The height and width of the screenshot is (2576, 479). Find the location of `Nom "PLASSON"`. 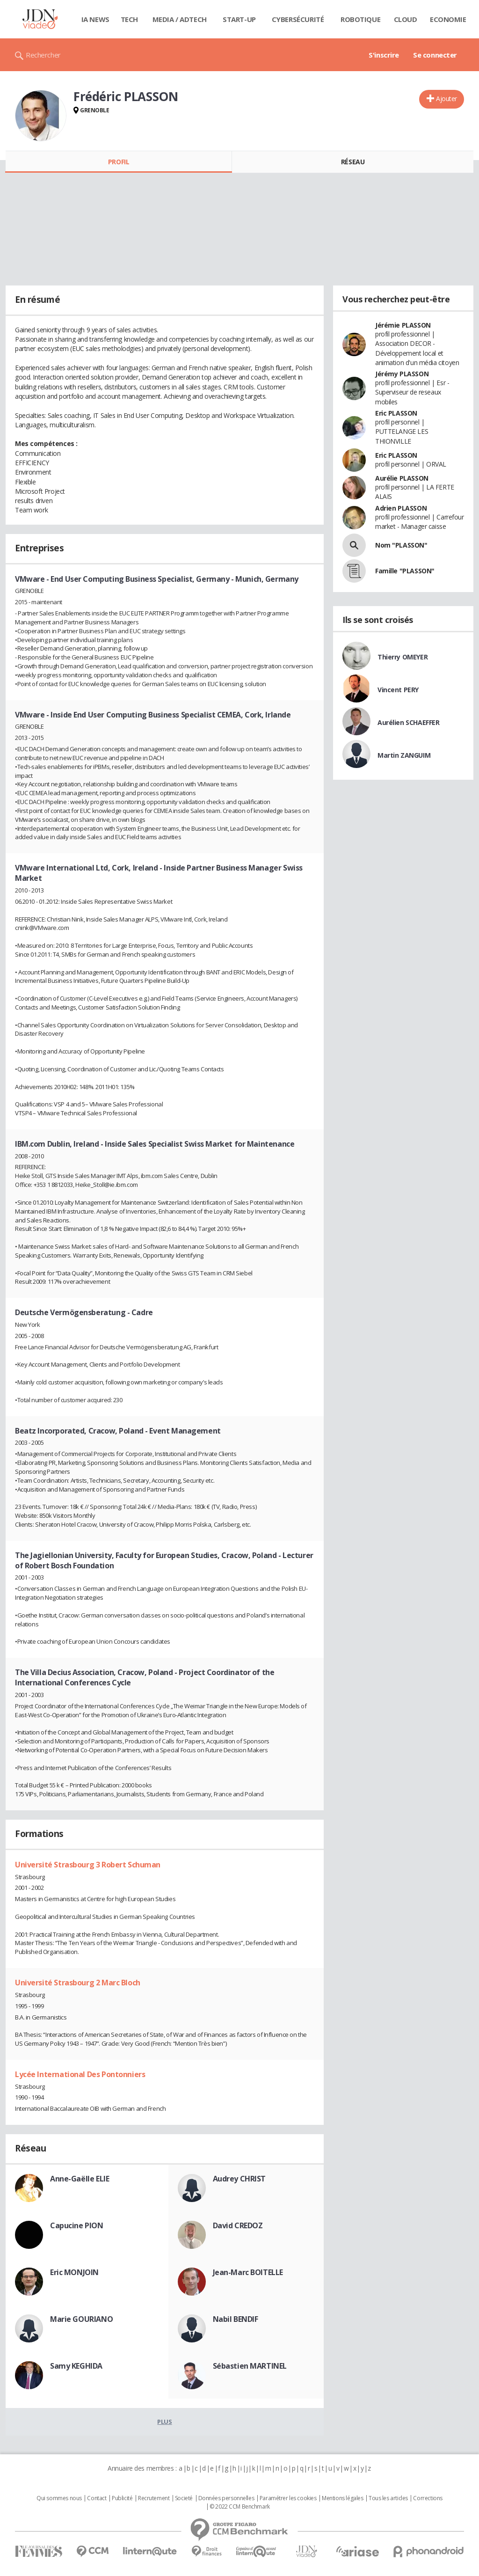

Nom "PLASSON" is located at coordinates (401, 545).